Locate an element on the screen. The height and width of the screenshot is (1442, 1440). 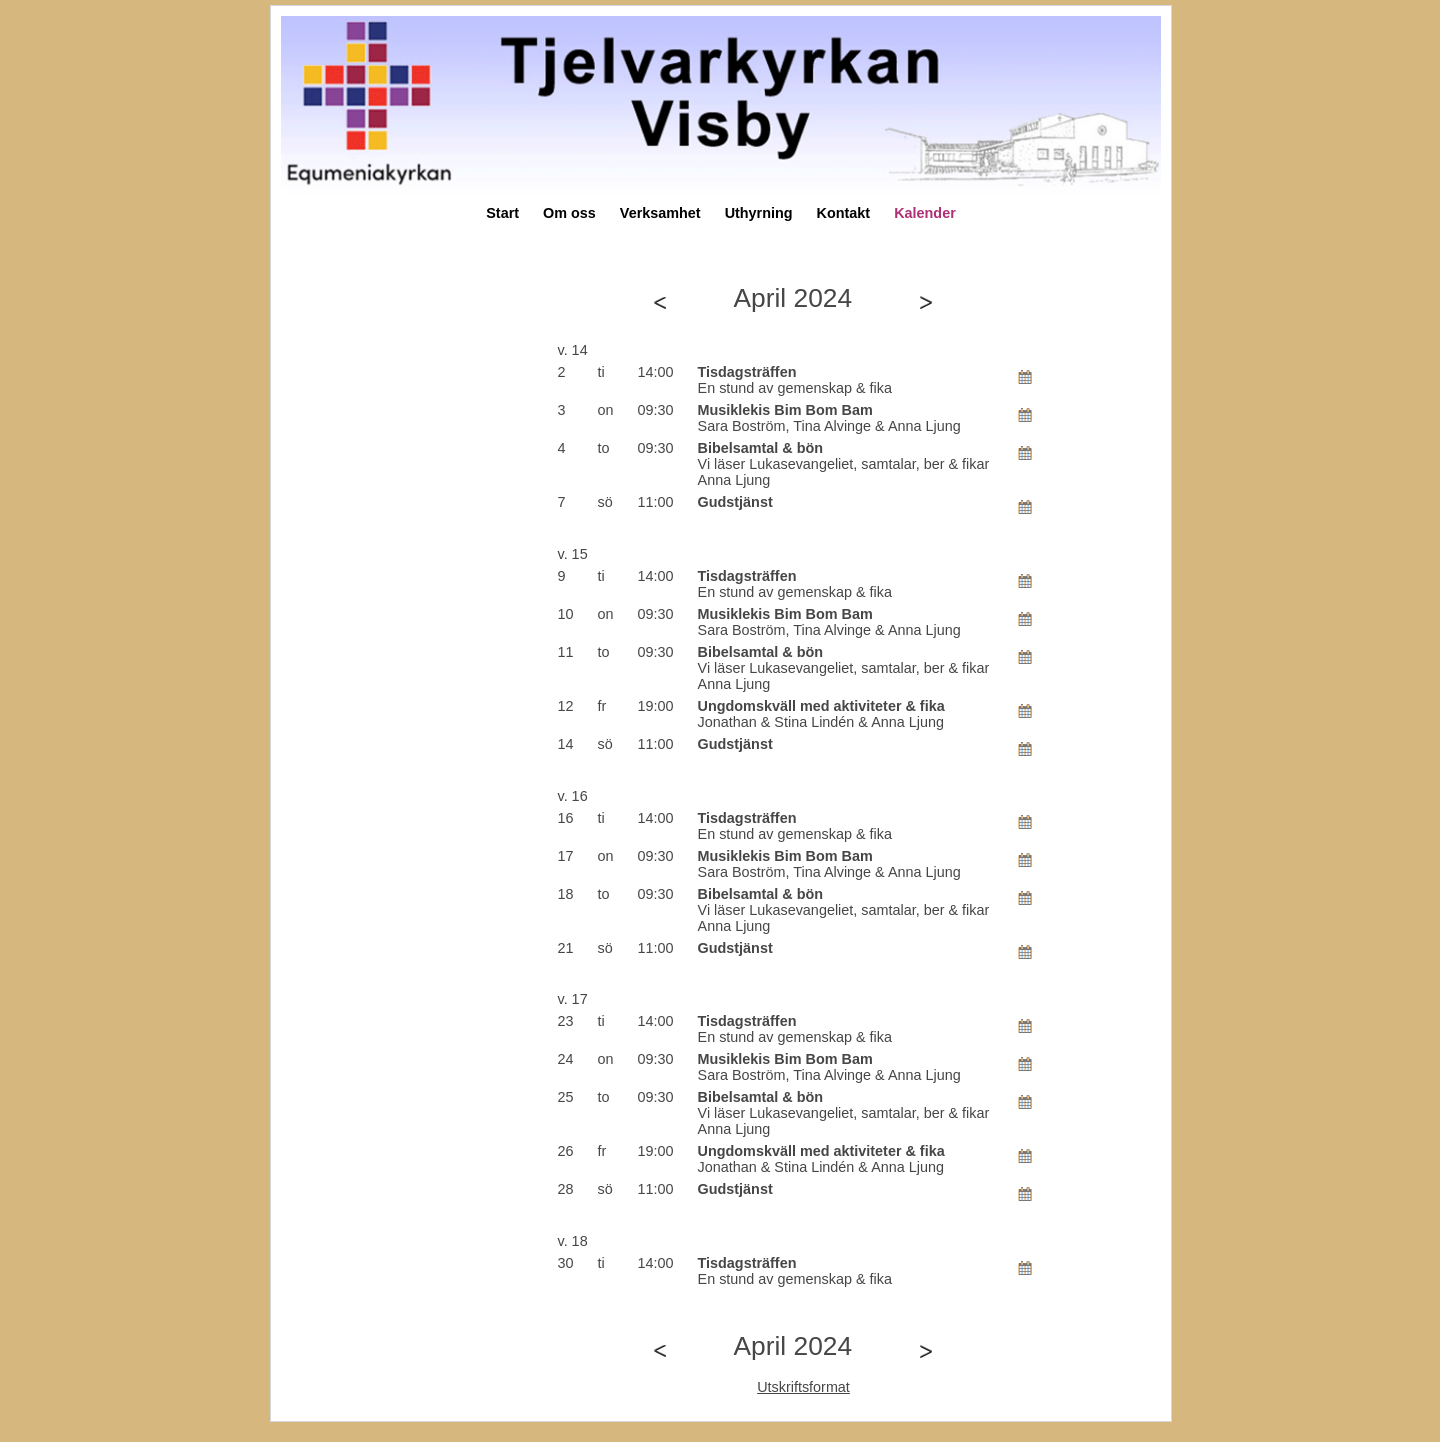
Kalender is located at coordinates (925, 213).